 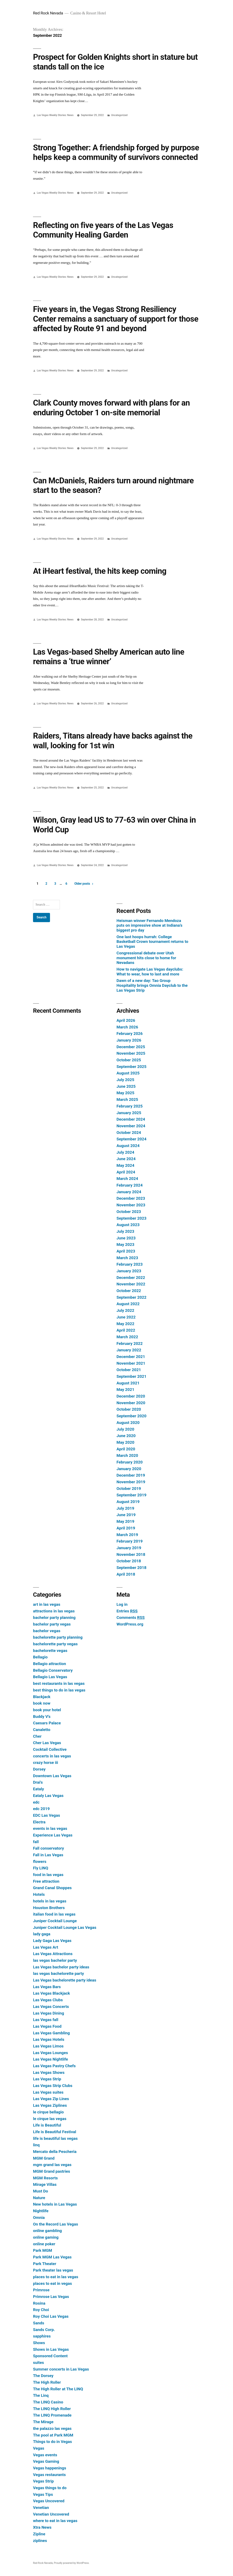 What do you see at coordinates (122, 1604) in the screenshot?
I see `Log in` at bounding box center [122, 1604].